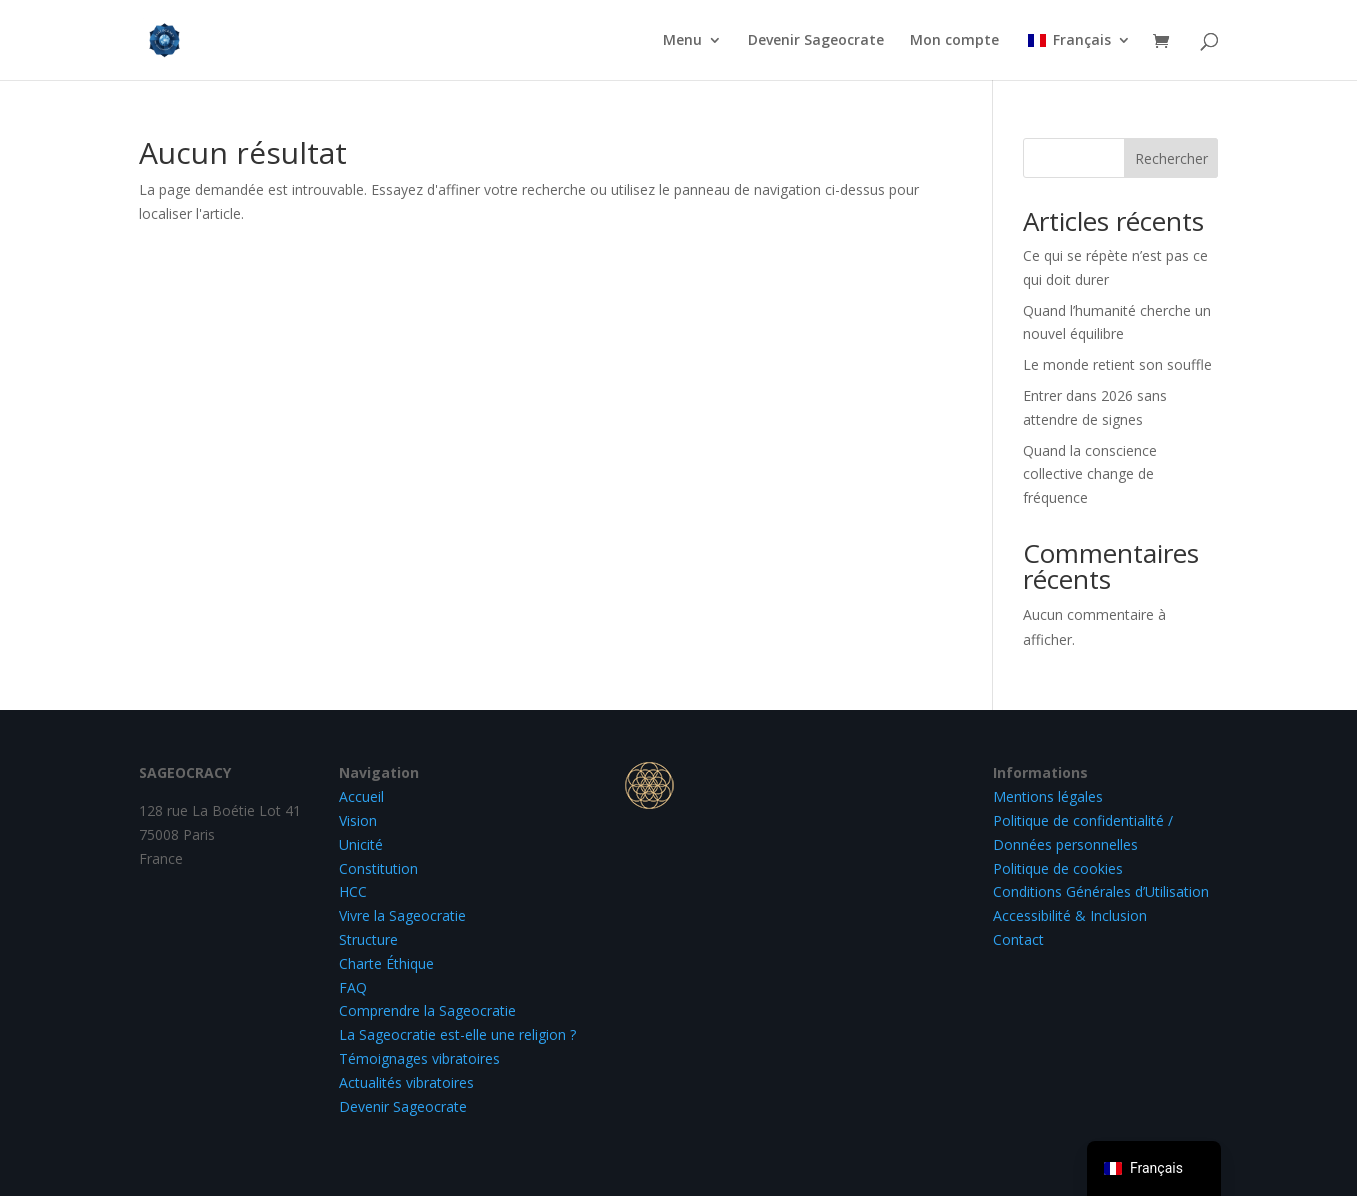 The image size is (1357, 1196). What do you see at coordinates (1117, 364) in the screenshot?
I see `Le monde retient son souffle` at bounding box center [1117, 364].